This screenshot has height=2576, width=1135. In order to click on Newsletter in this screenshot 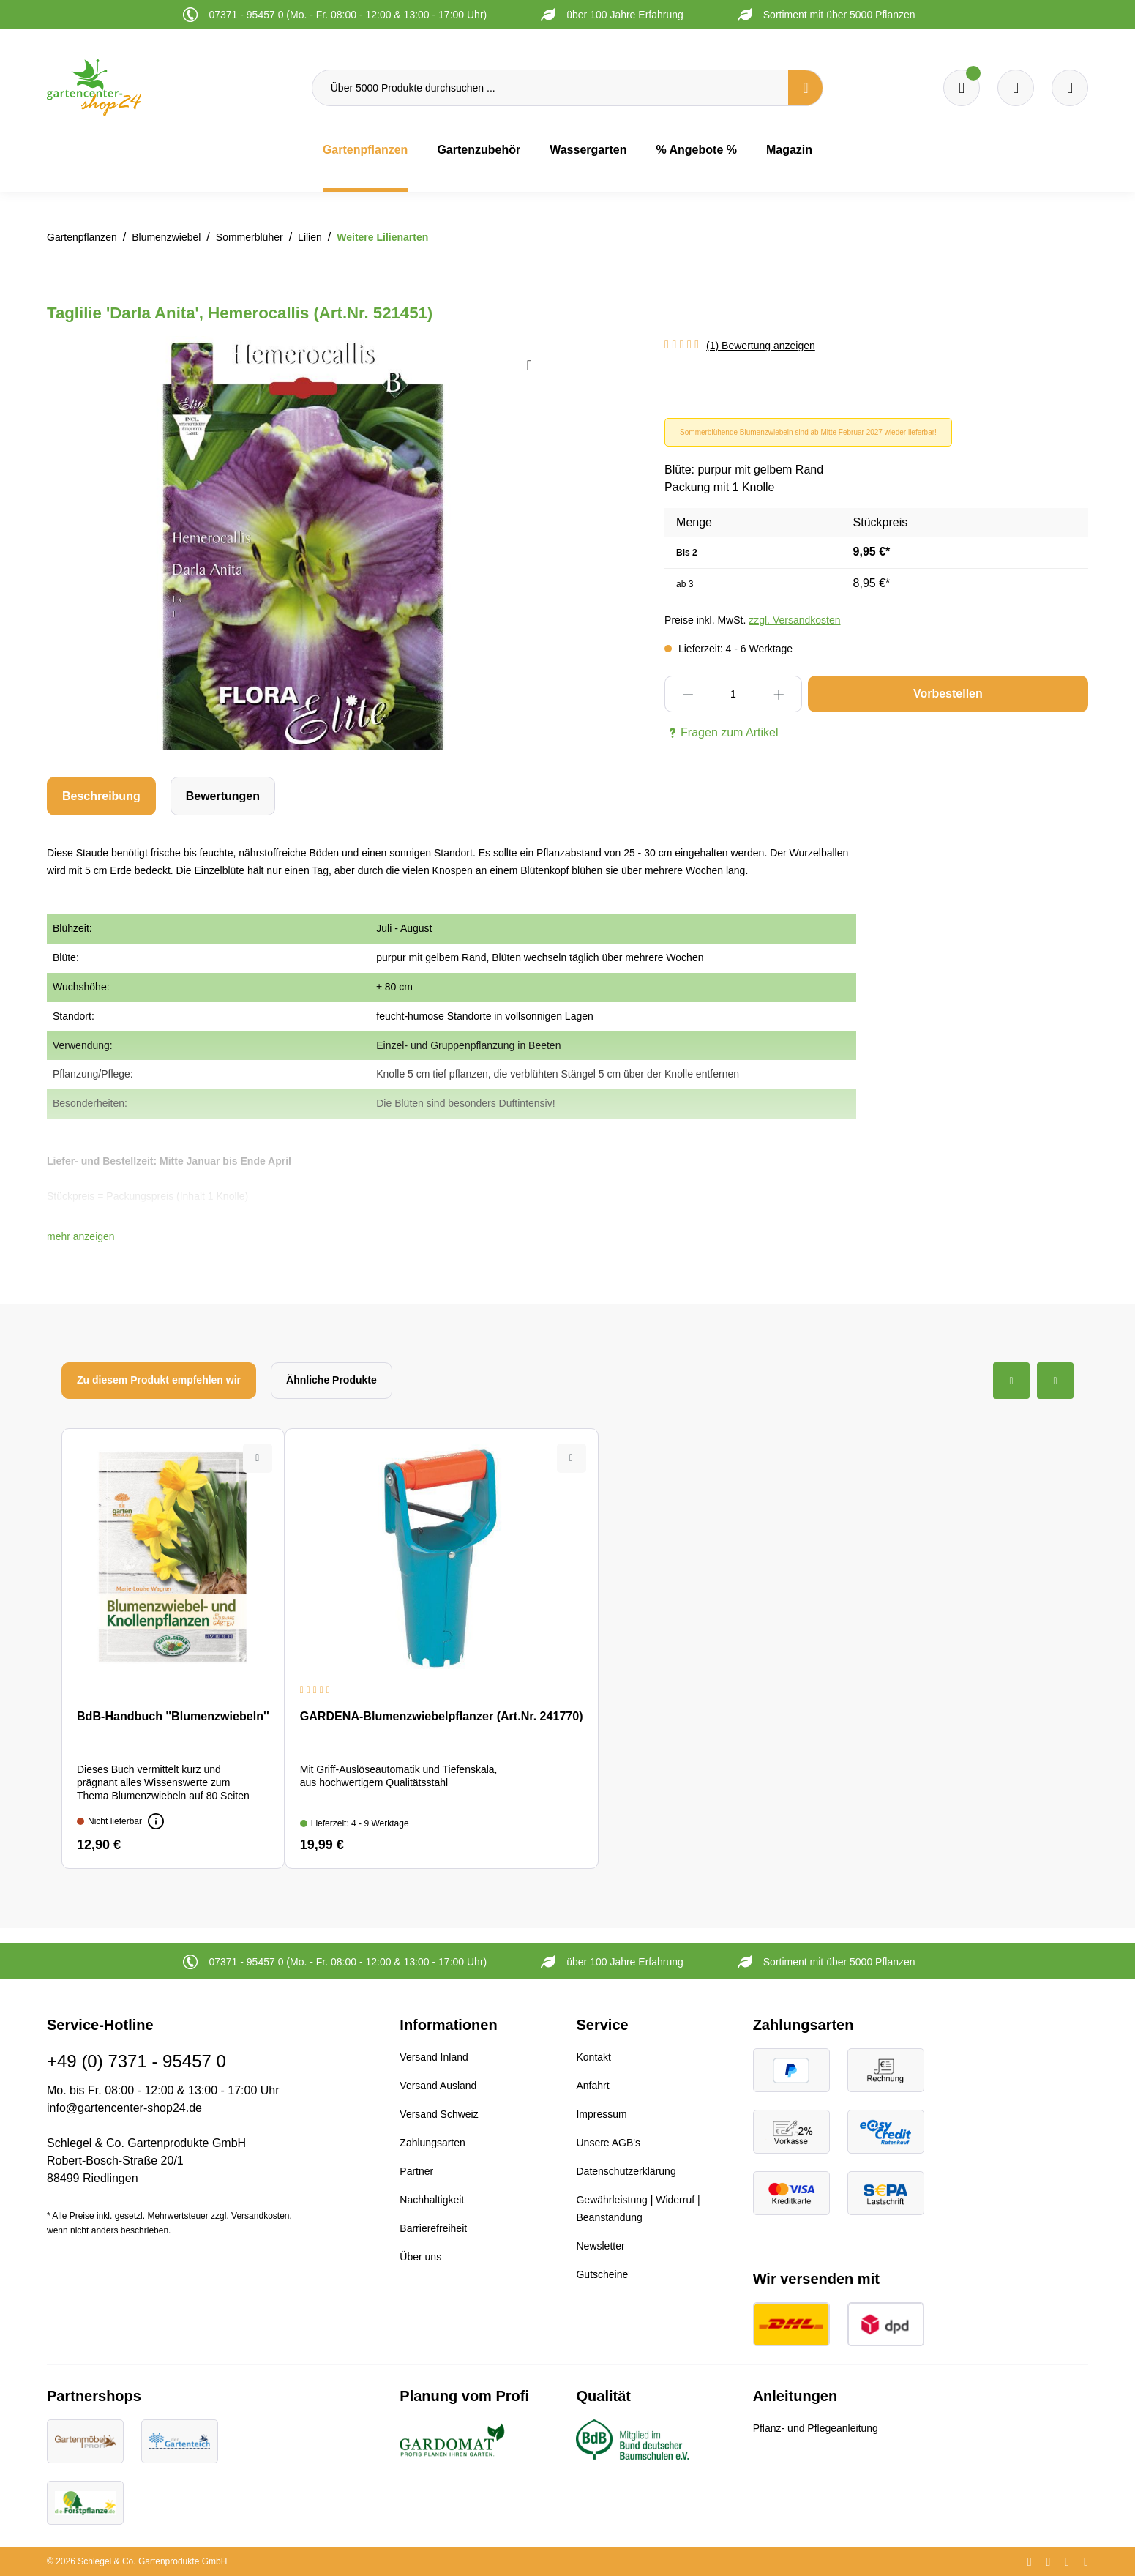, I will do `click(600, 2246)`.